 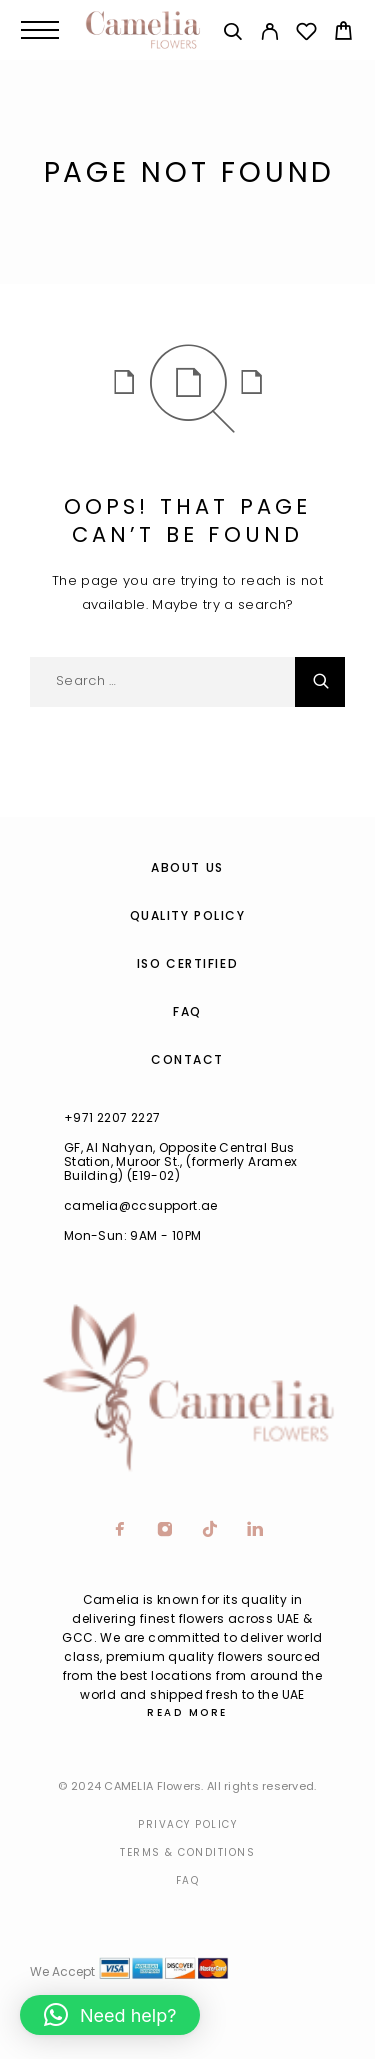 I want to click on Read More, so click(x=187, y=1712).